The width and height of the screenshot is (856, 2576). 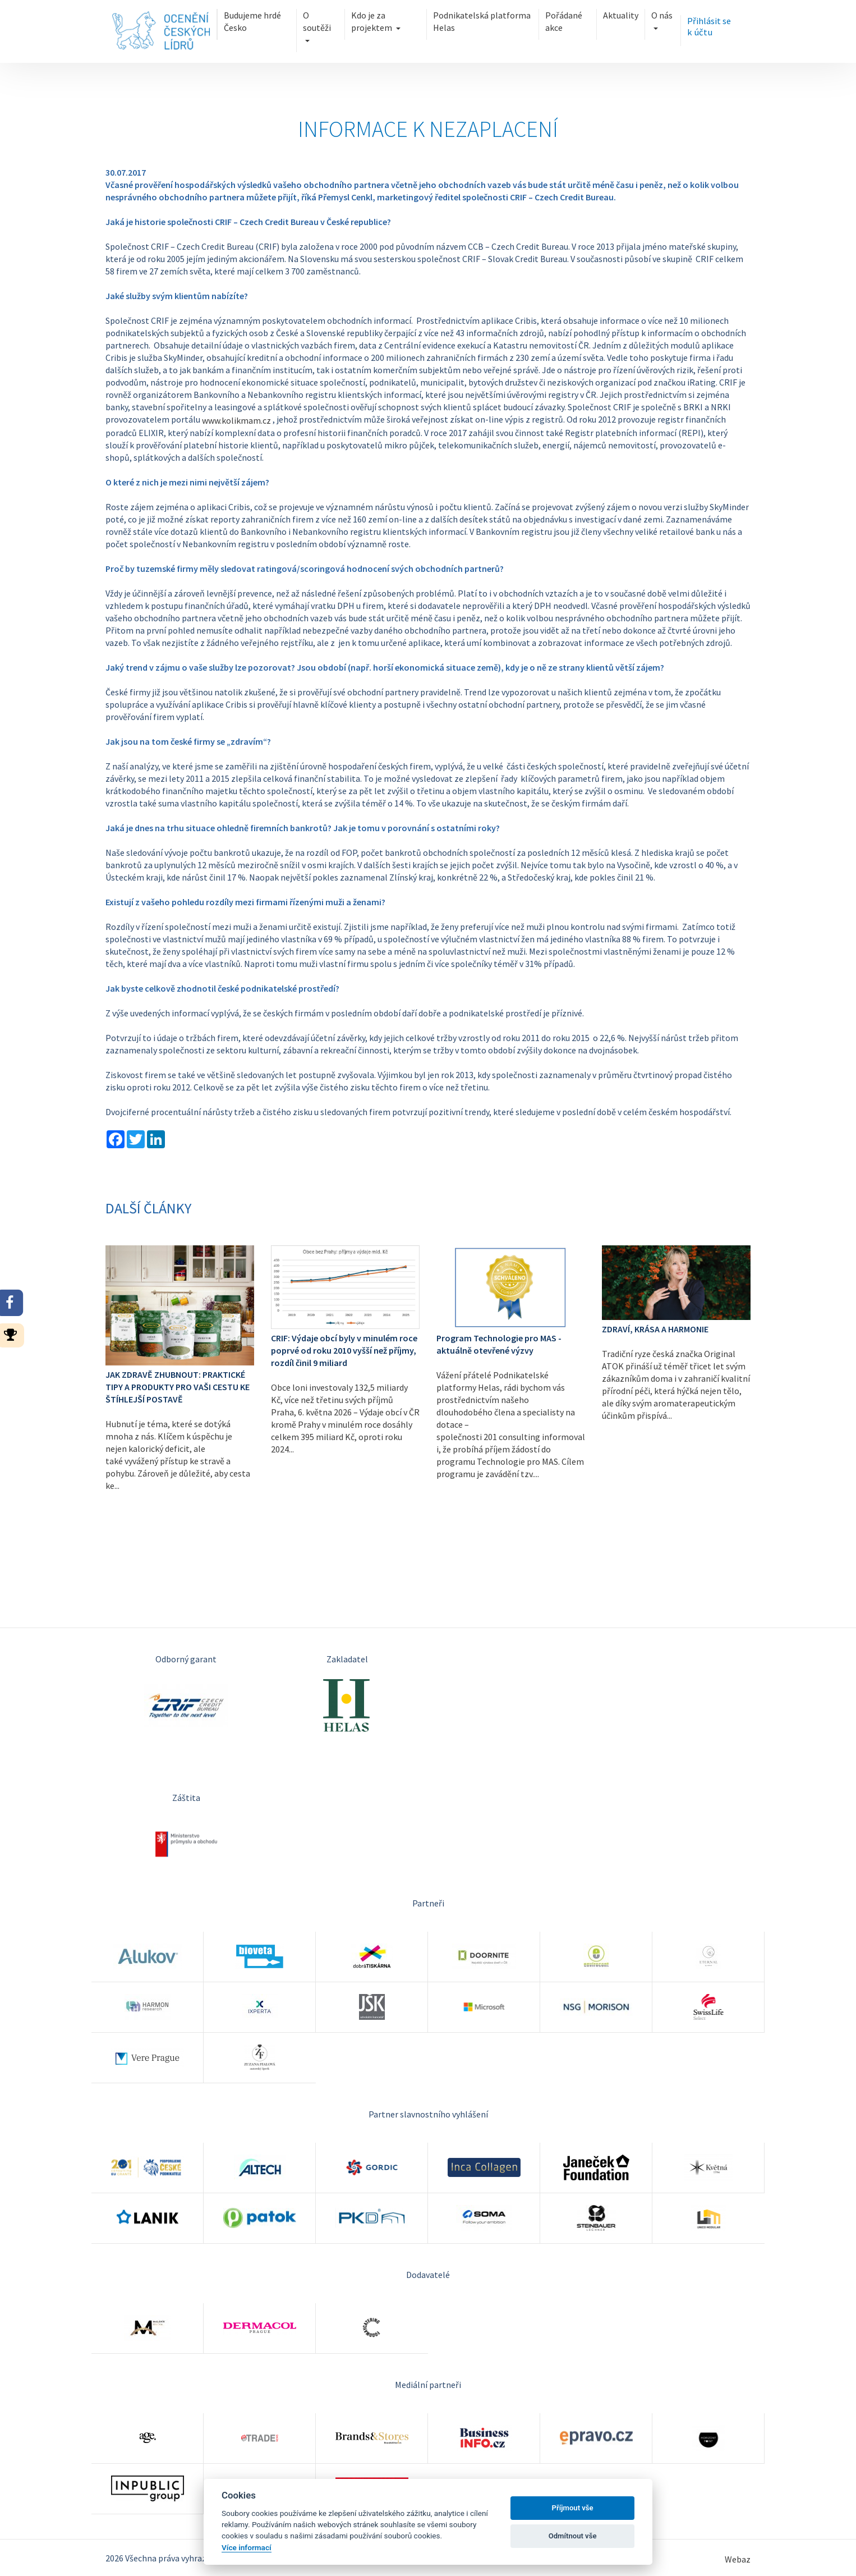 I want to click on Více informací, so click(x=246, y=2547).